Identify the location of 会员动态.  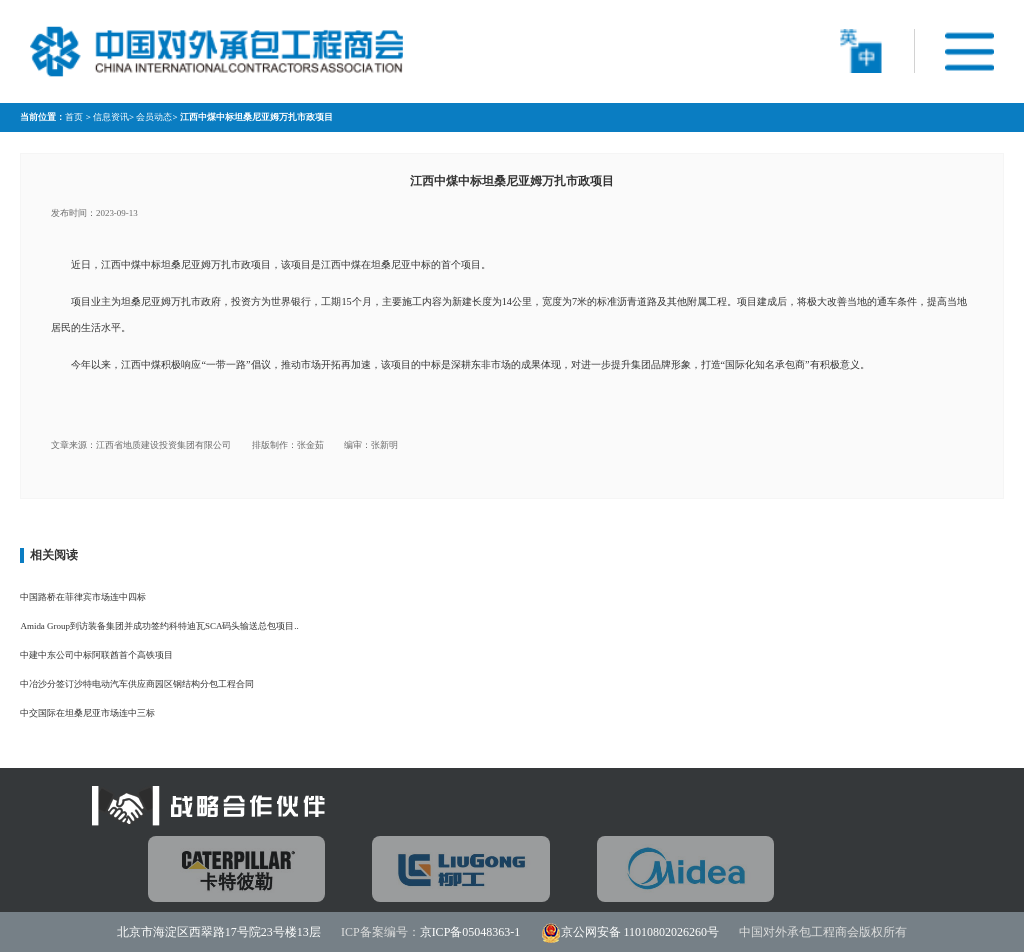
(154, 117).